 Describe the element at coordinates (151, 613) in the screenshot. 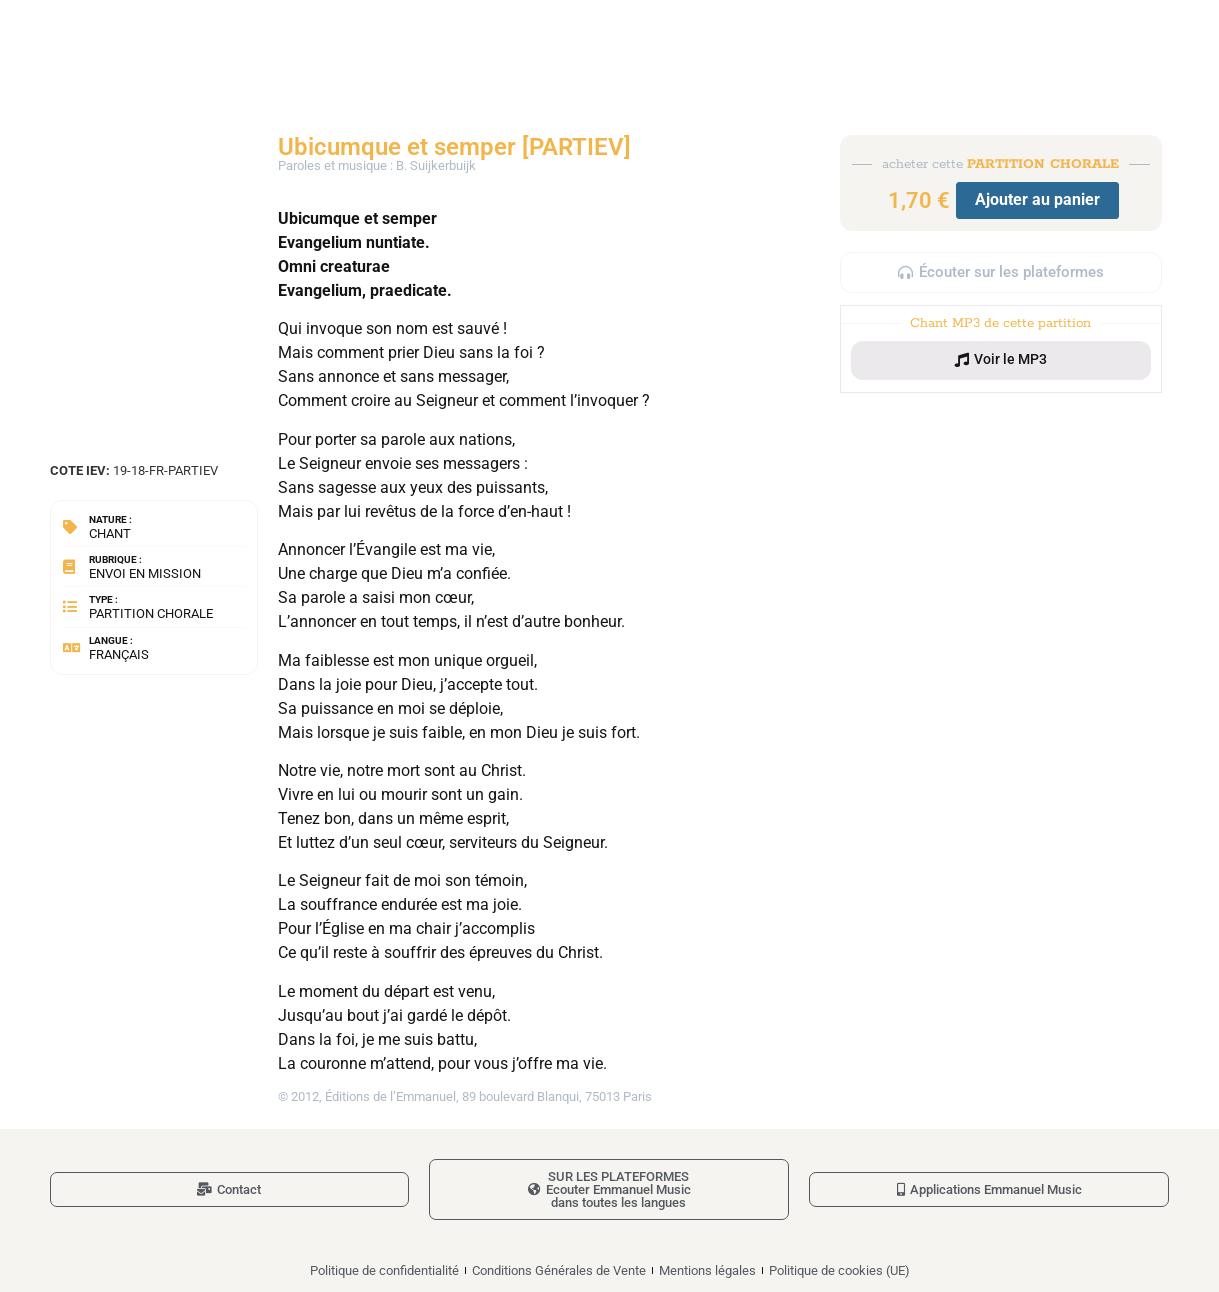

I see `Partition chorale` at that location.